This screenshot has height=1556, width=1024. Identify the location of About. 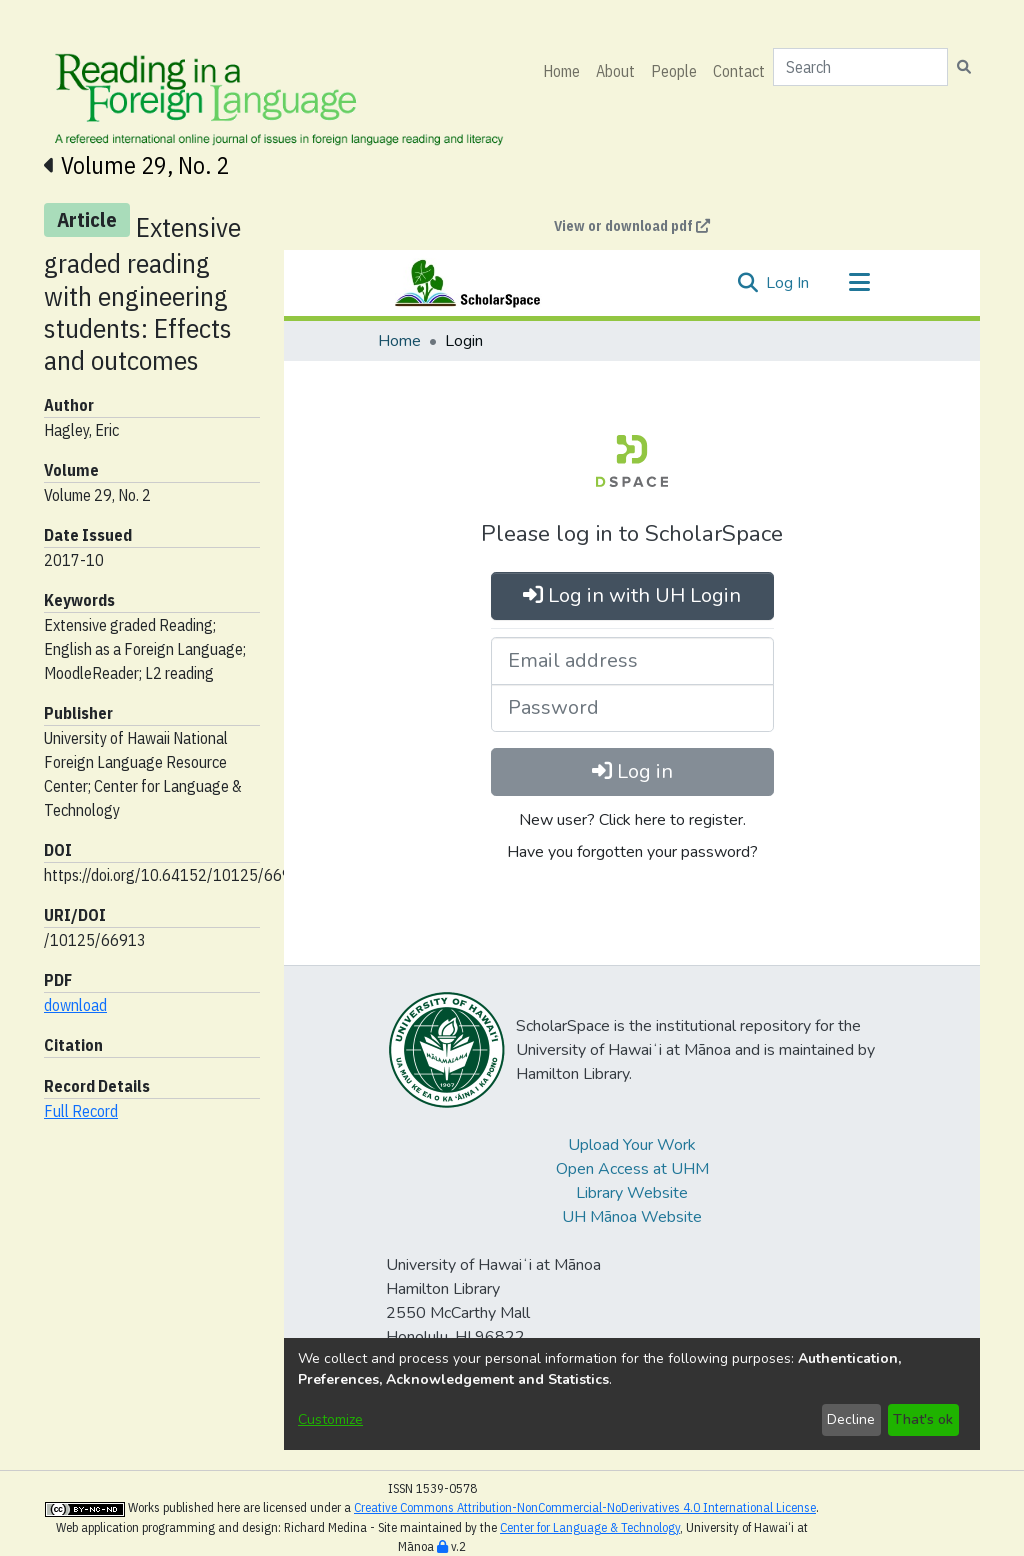
(615, 71).